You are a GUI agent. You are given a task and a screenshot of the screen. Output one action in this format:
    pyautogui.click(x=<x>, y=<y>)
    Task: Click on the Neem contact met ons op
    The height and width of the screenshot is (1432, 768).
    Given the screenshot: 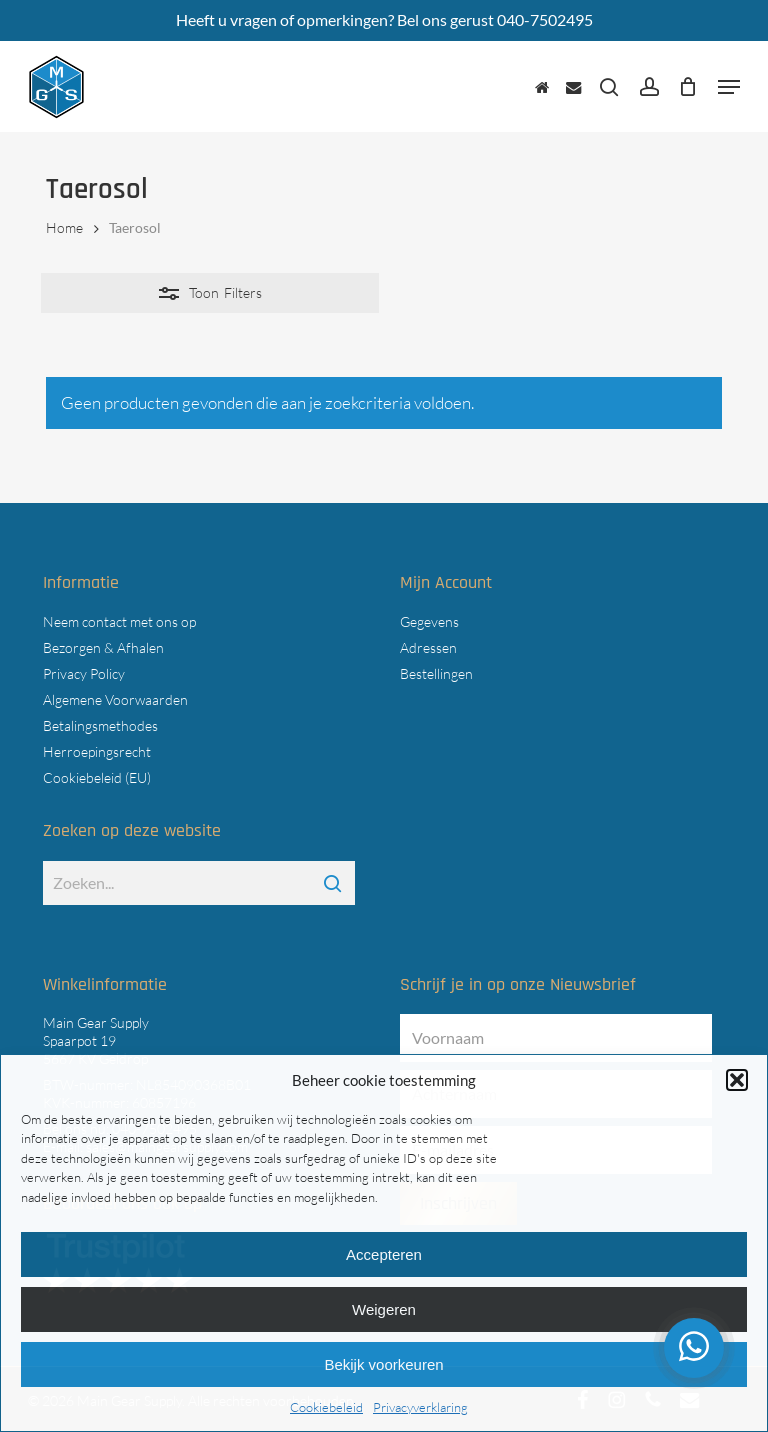 What is the action you would take?
    pyautogui.click(x=119, y=621)
    